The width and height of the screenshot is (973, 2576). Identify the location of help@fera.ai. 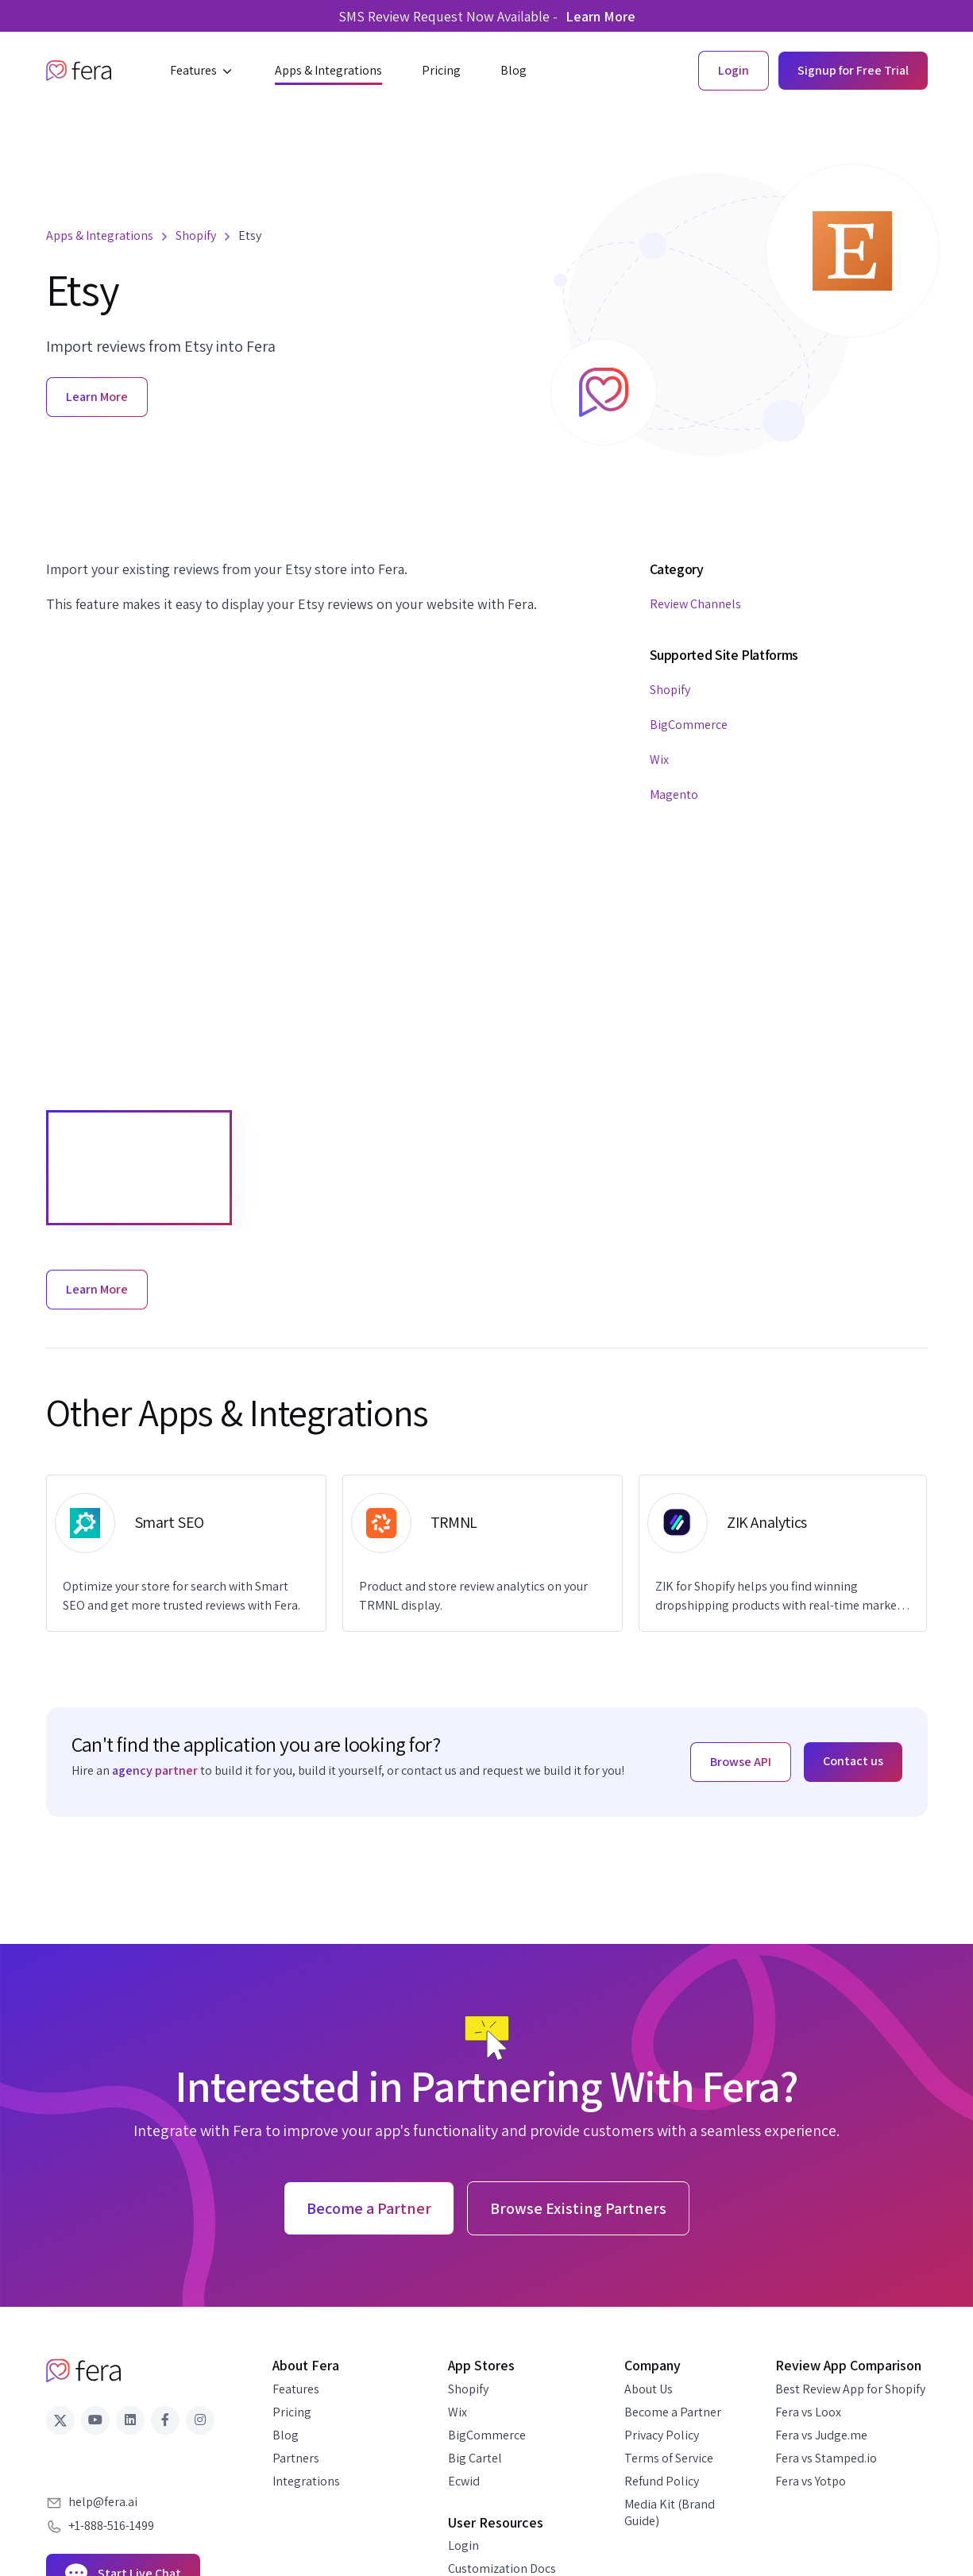
(102, 2501).